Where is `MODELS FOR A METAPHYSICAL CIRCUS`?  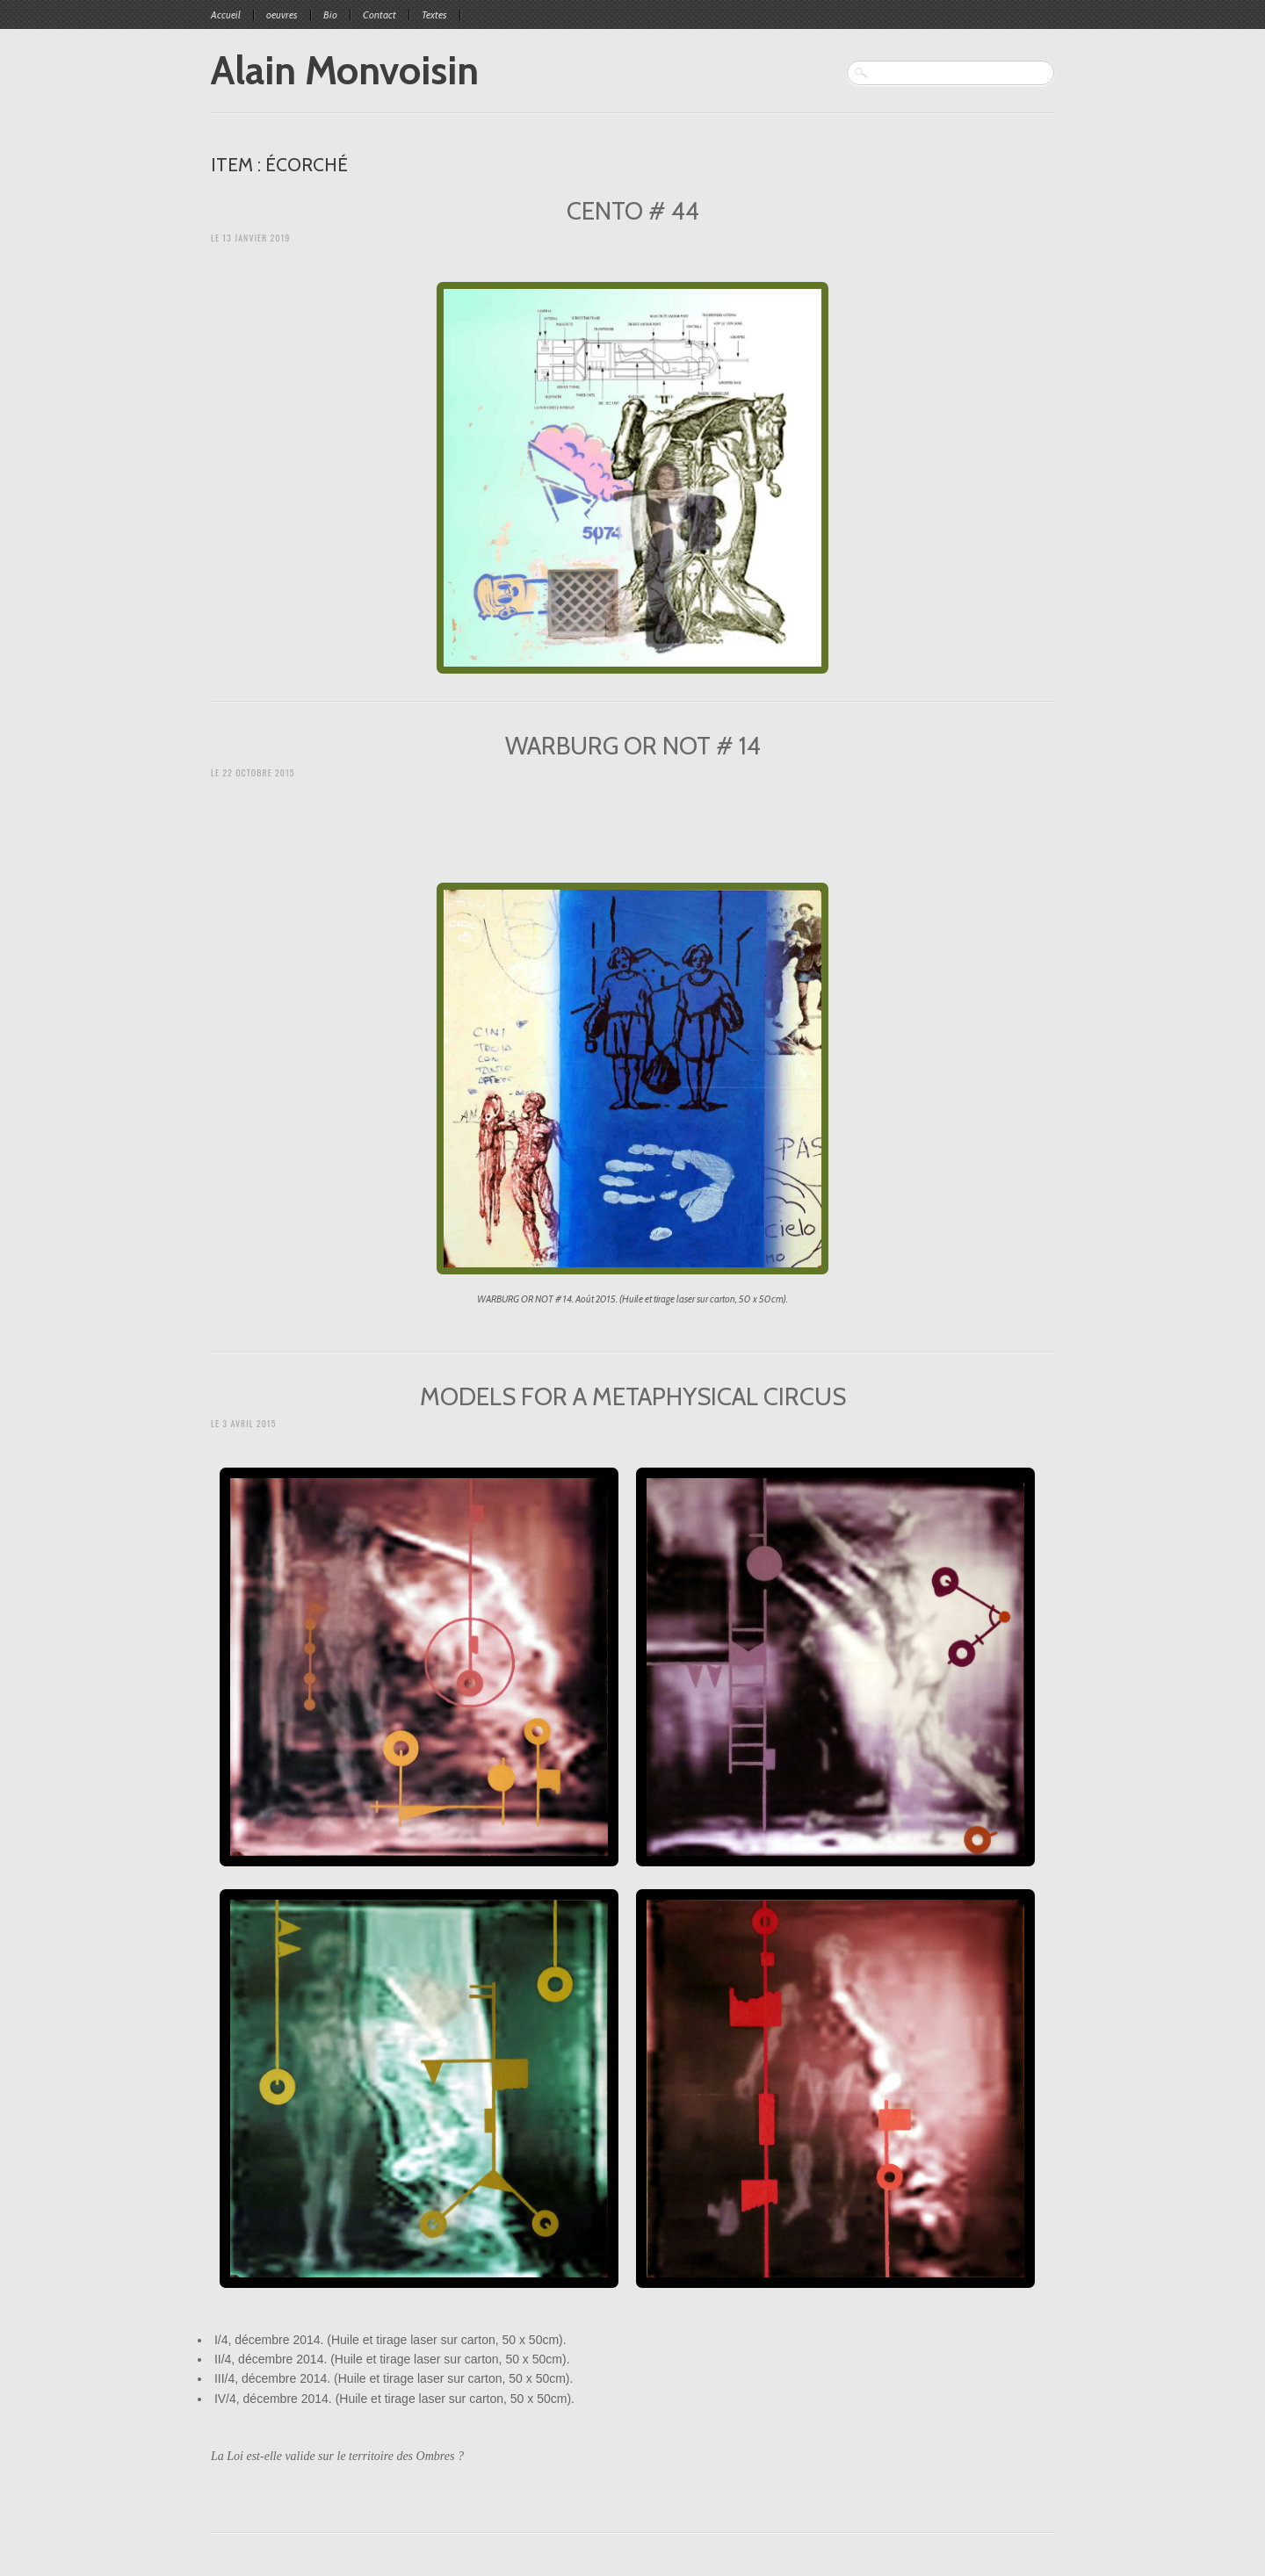 MODELS FOR A METAPHYSICAL CIRCUS is located at coordinates (633, 1396).